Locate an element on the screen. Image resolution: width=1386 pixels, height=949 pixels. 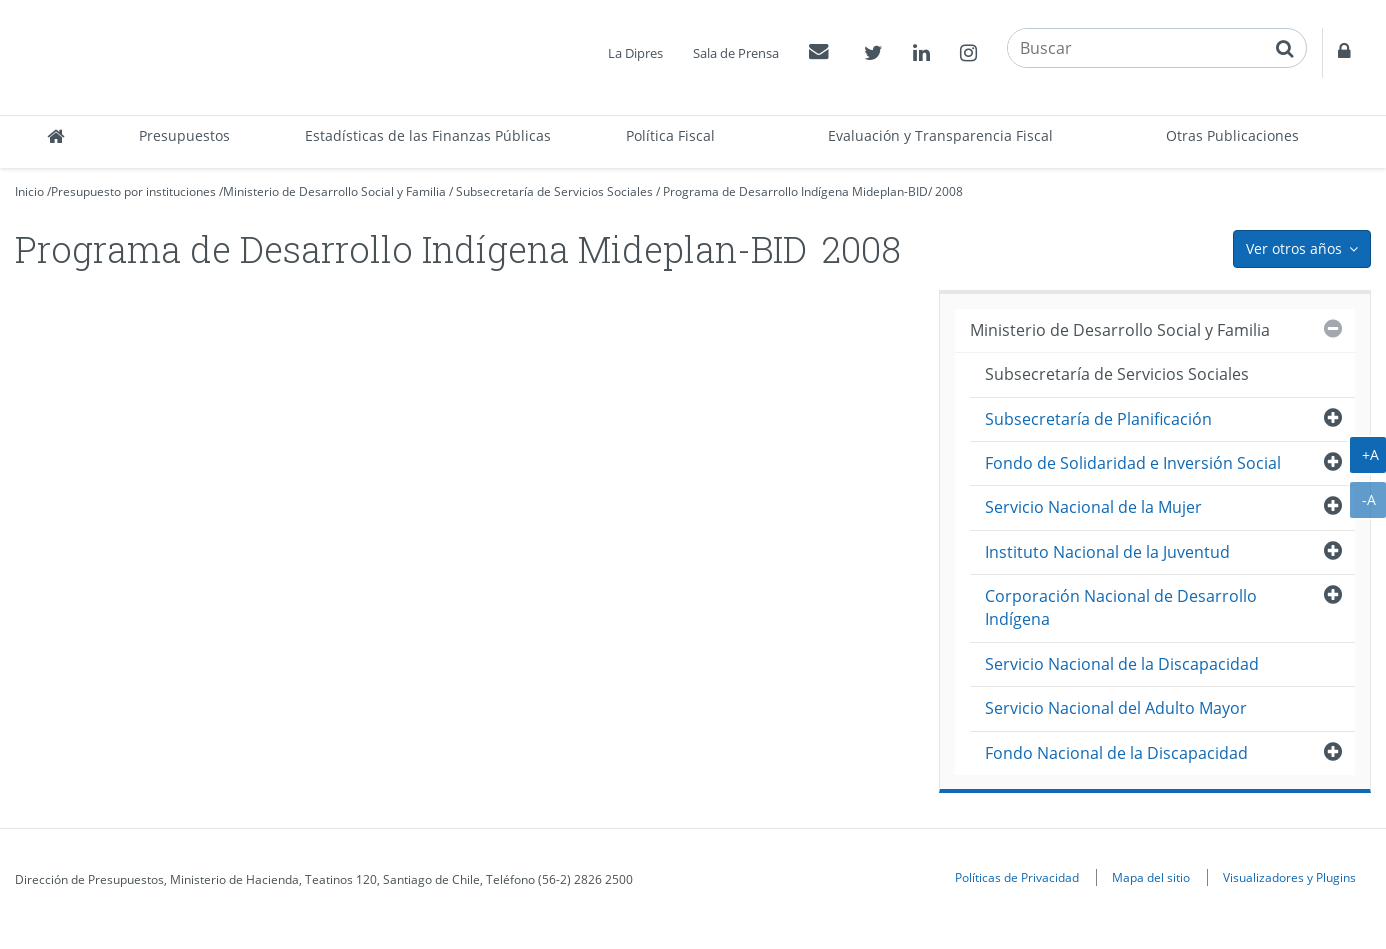
Inicio is located at coordinates (29, 191).